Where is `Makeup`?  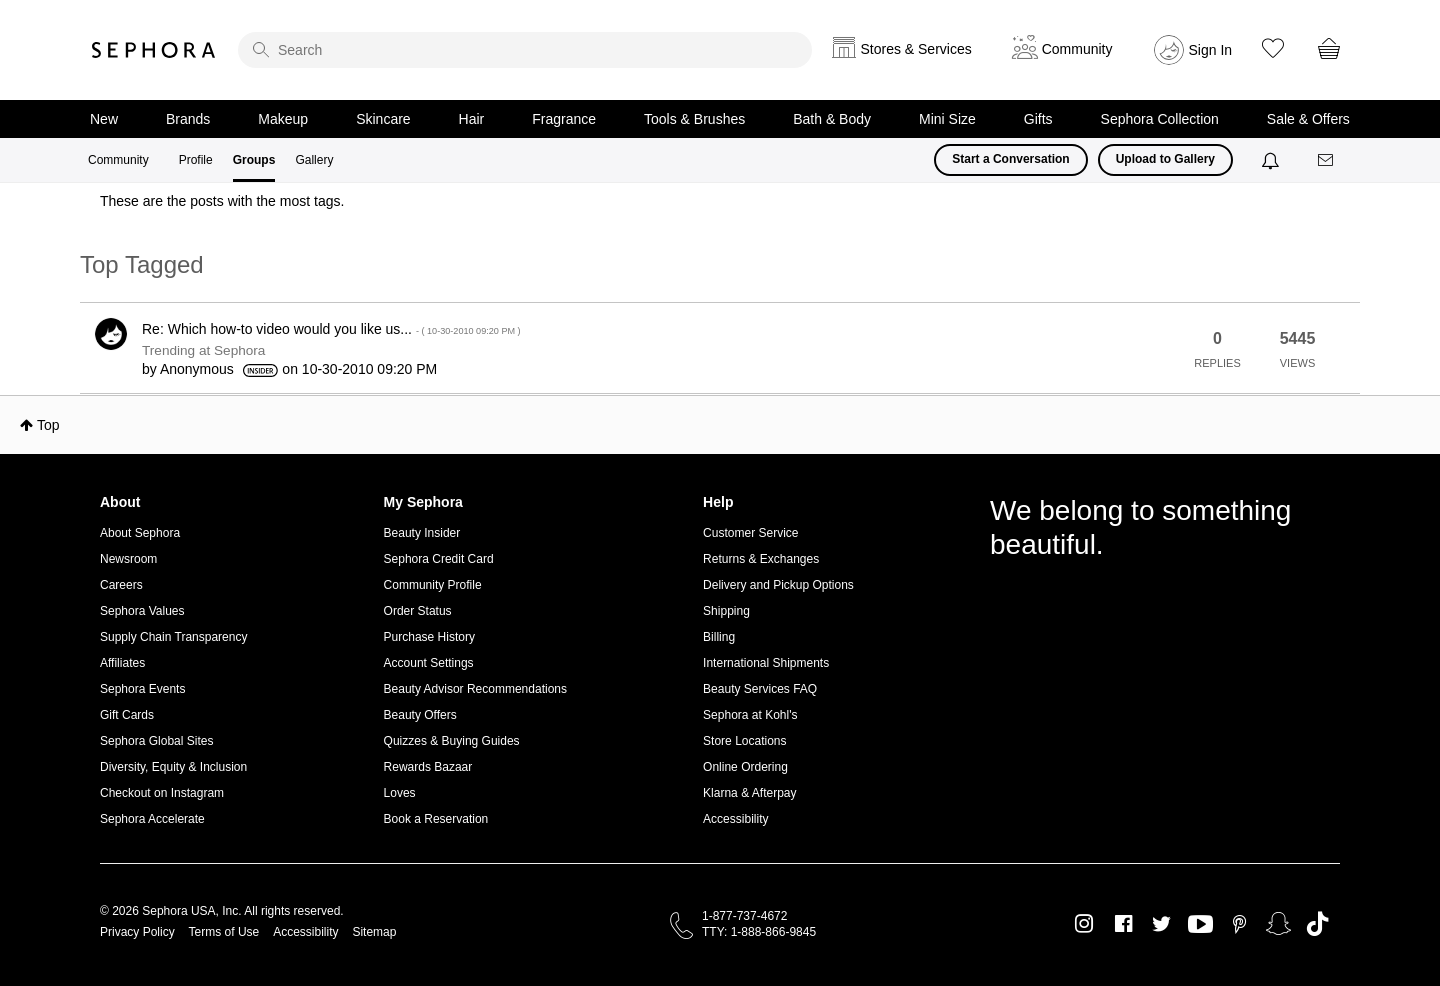
Makeup is located at coordinates (283, 119).